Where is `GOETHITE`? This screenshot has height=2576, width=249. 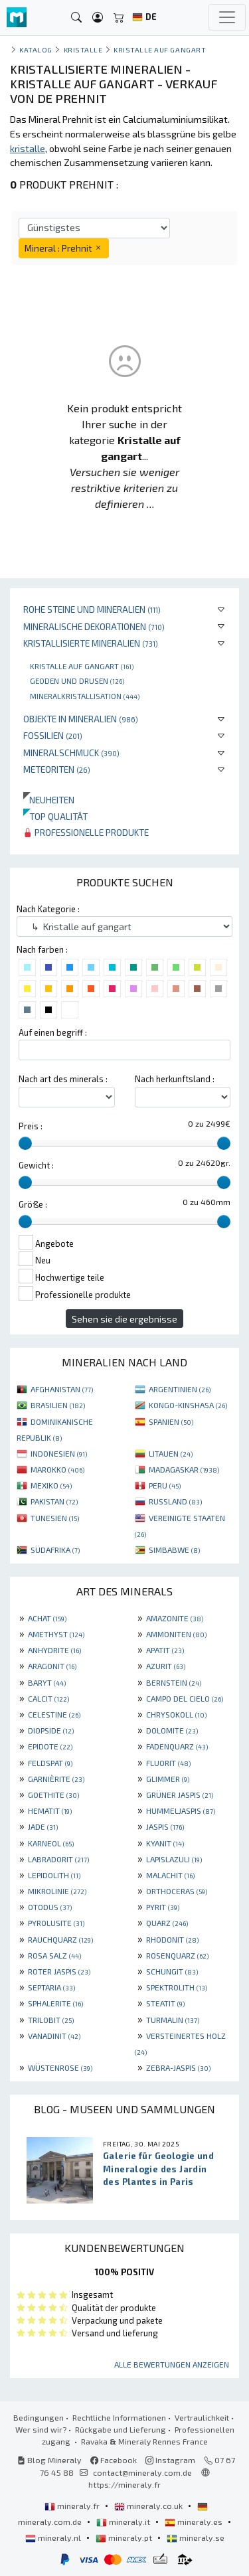
GOETHITE is located at coordinates (53, 1794).